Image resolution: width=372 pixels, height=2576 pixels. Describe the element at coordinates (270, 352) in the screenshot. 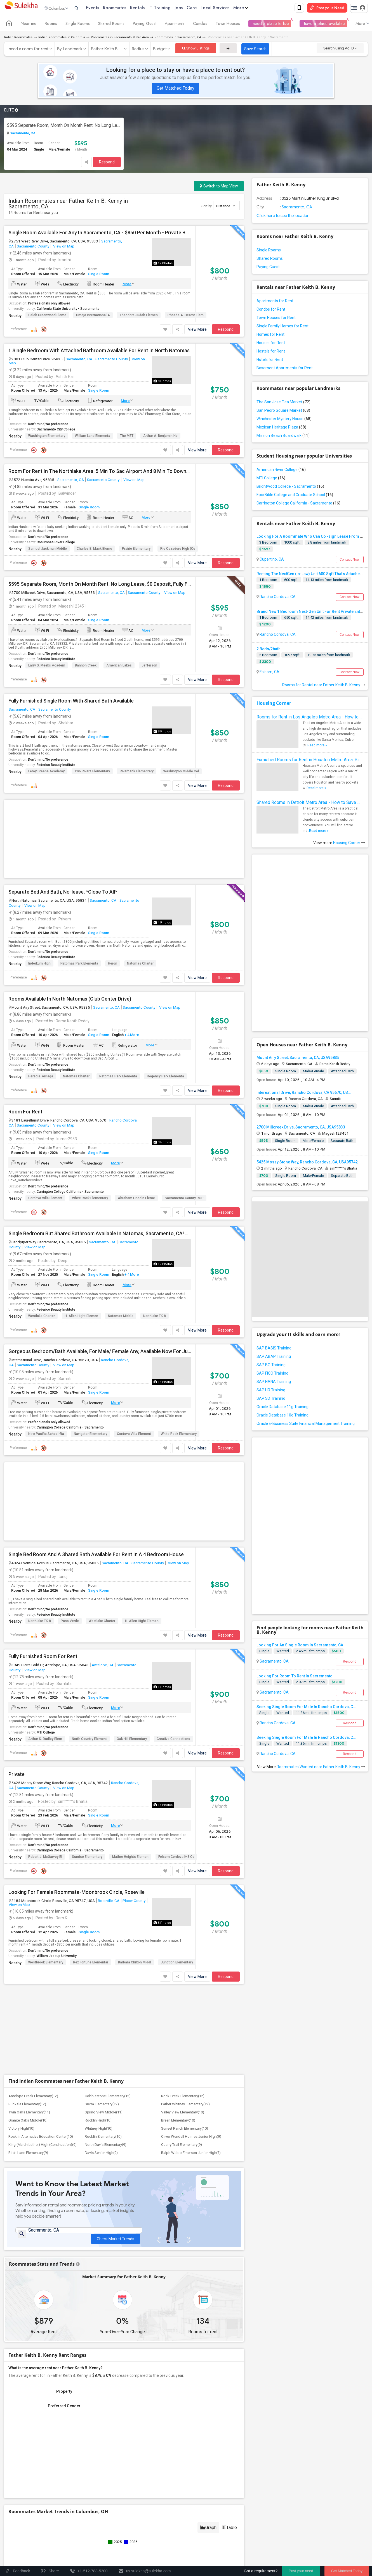

I see `Hostels for Rent` at that location.